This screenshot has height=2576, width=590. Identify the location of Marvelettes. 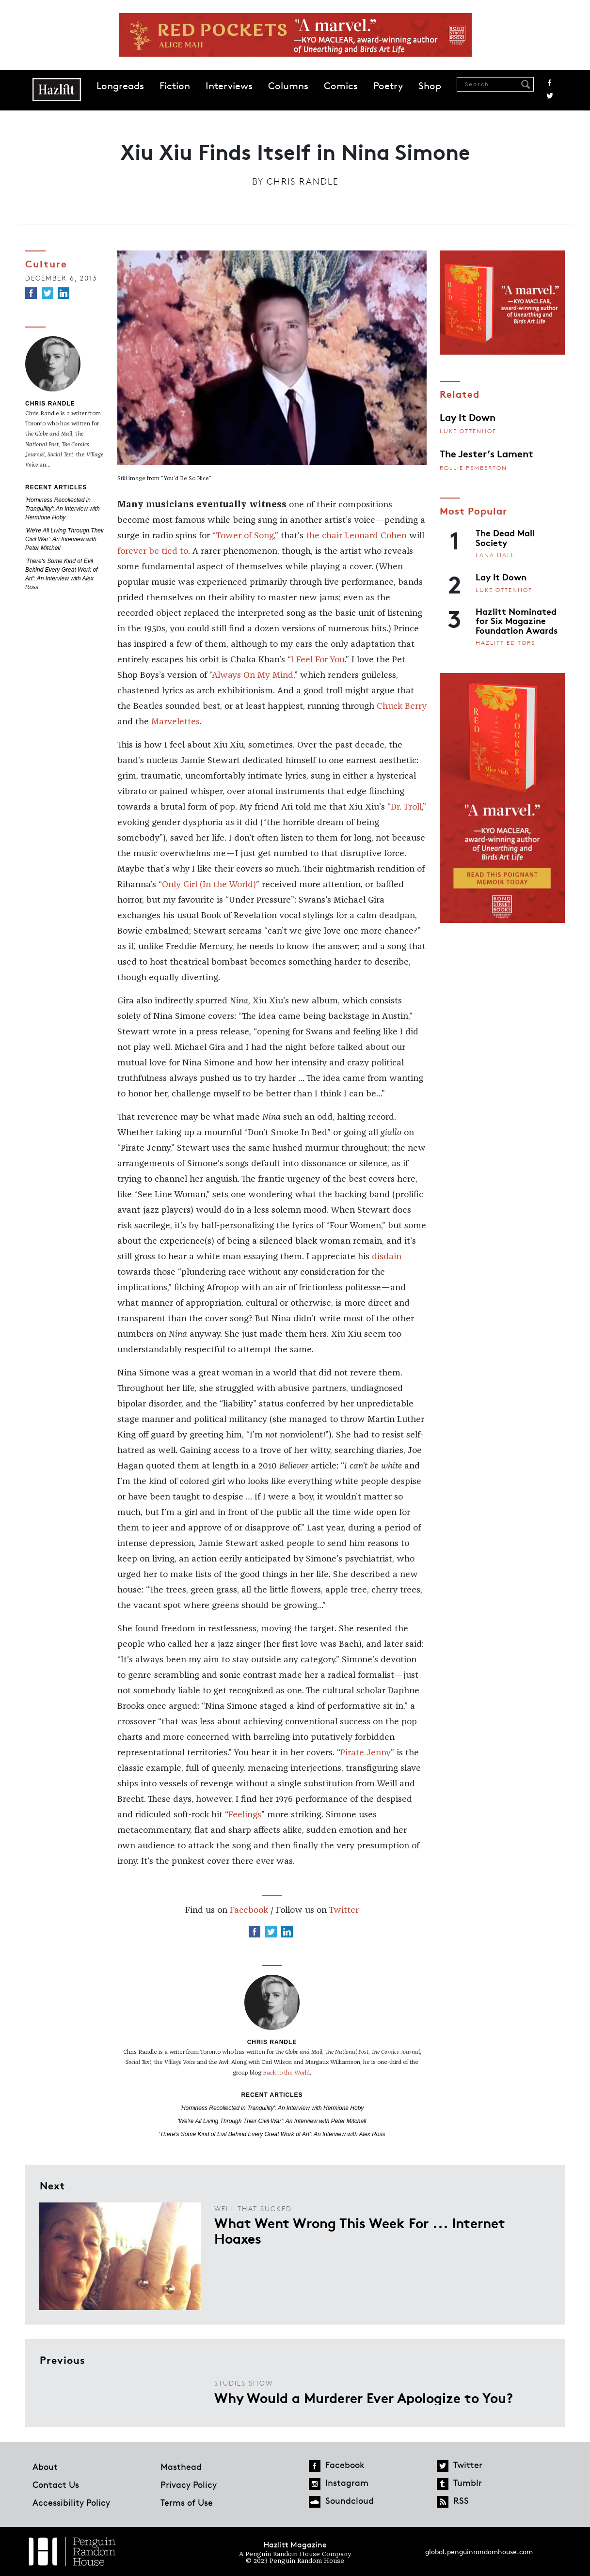
(175, 722).